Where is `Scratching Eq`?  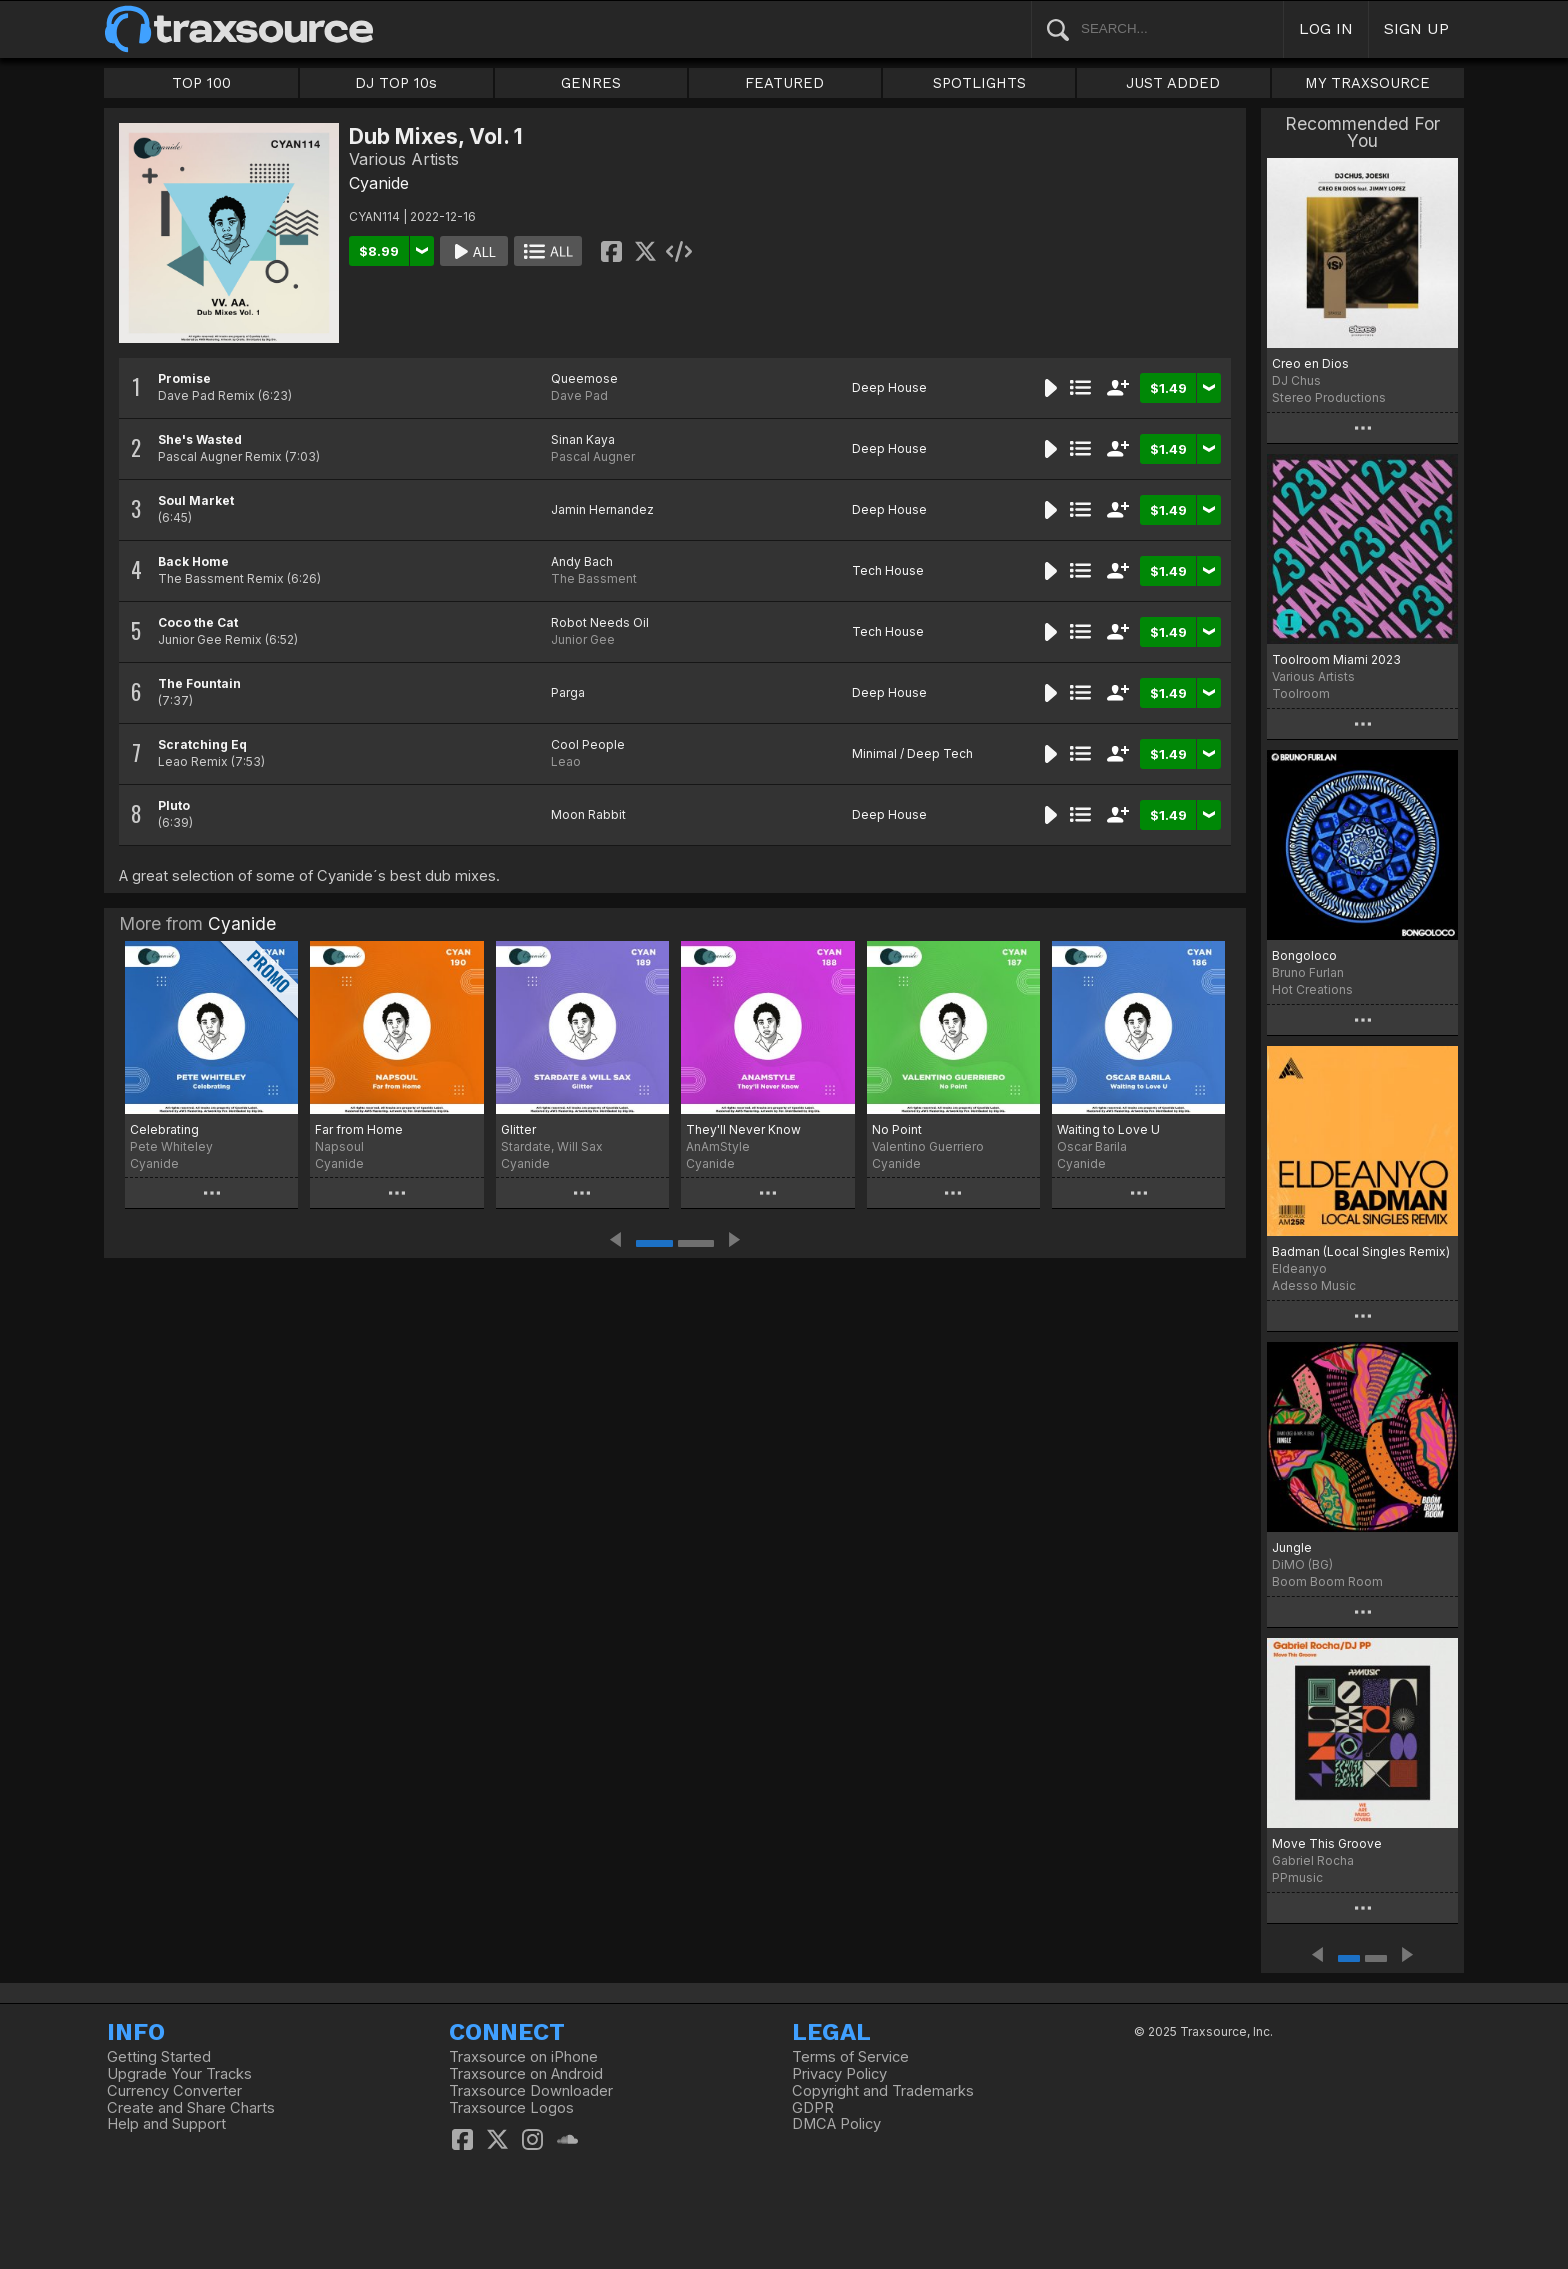
Scratching Eq is located at coordinates (202, 744).